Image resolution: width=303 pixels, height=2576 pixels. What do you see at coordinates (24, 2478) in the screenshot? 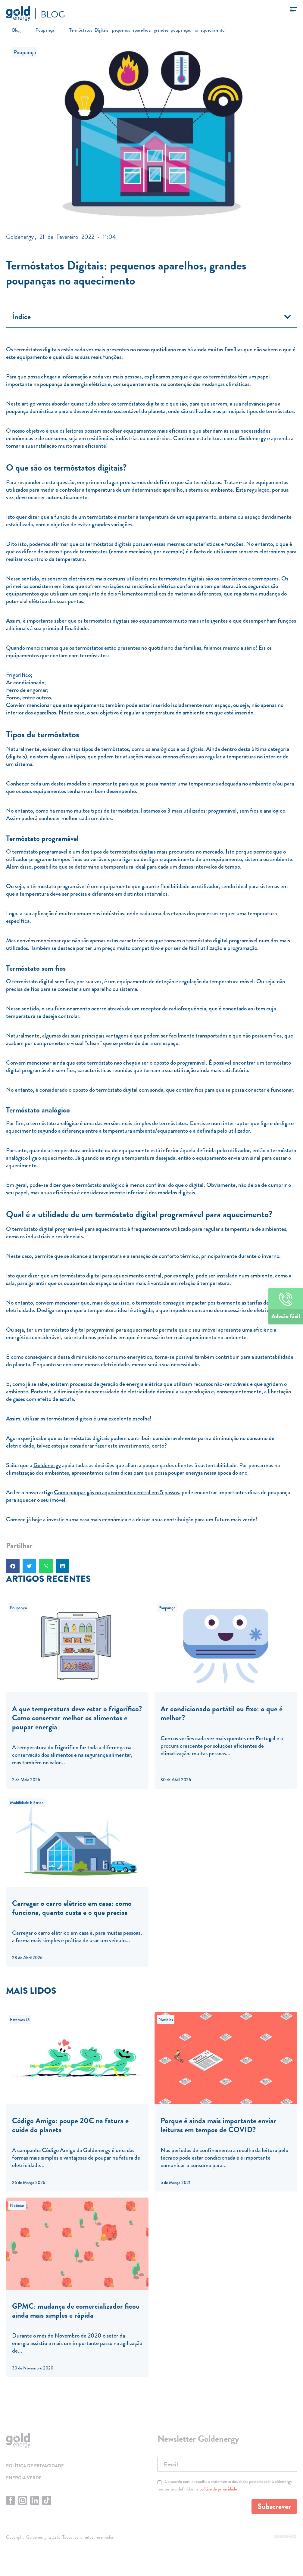
I see `Energia Verde` at bounding box center [24, 2478].